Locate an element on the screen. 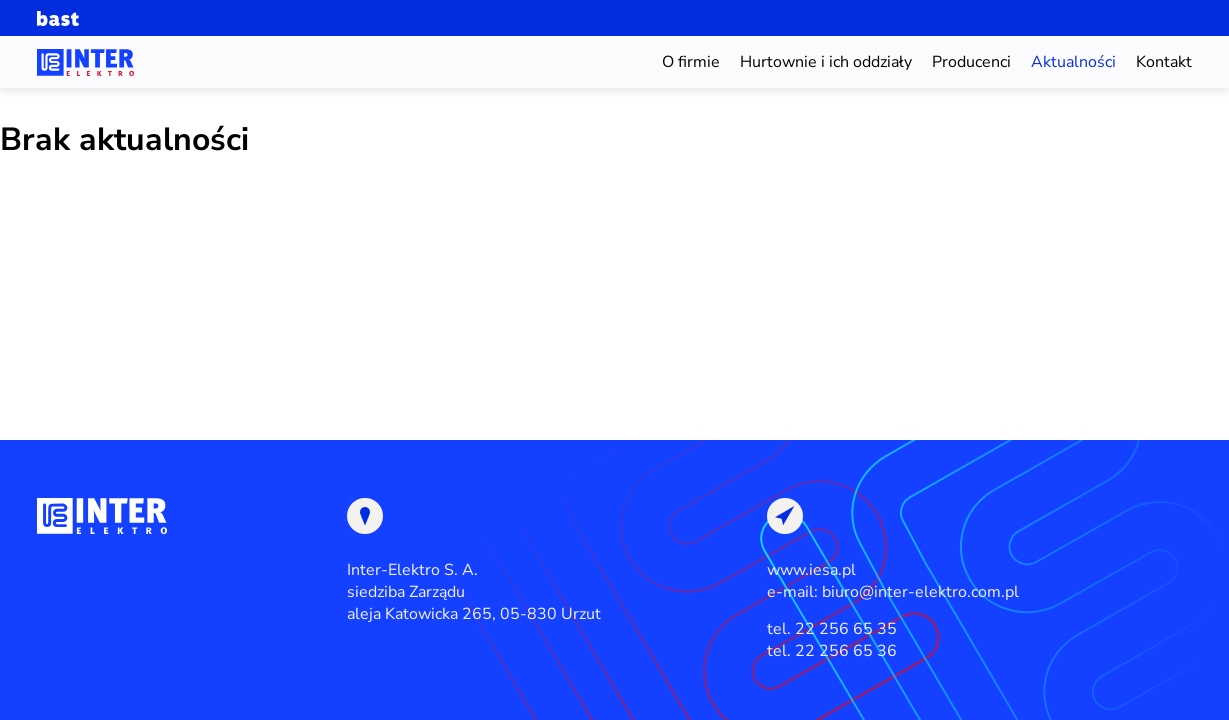  e-mail: biuro@inter-elektro.com.pl is located at coordinates (893, 592).